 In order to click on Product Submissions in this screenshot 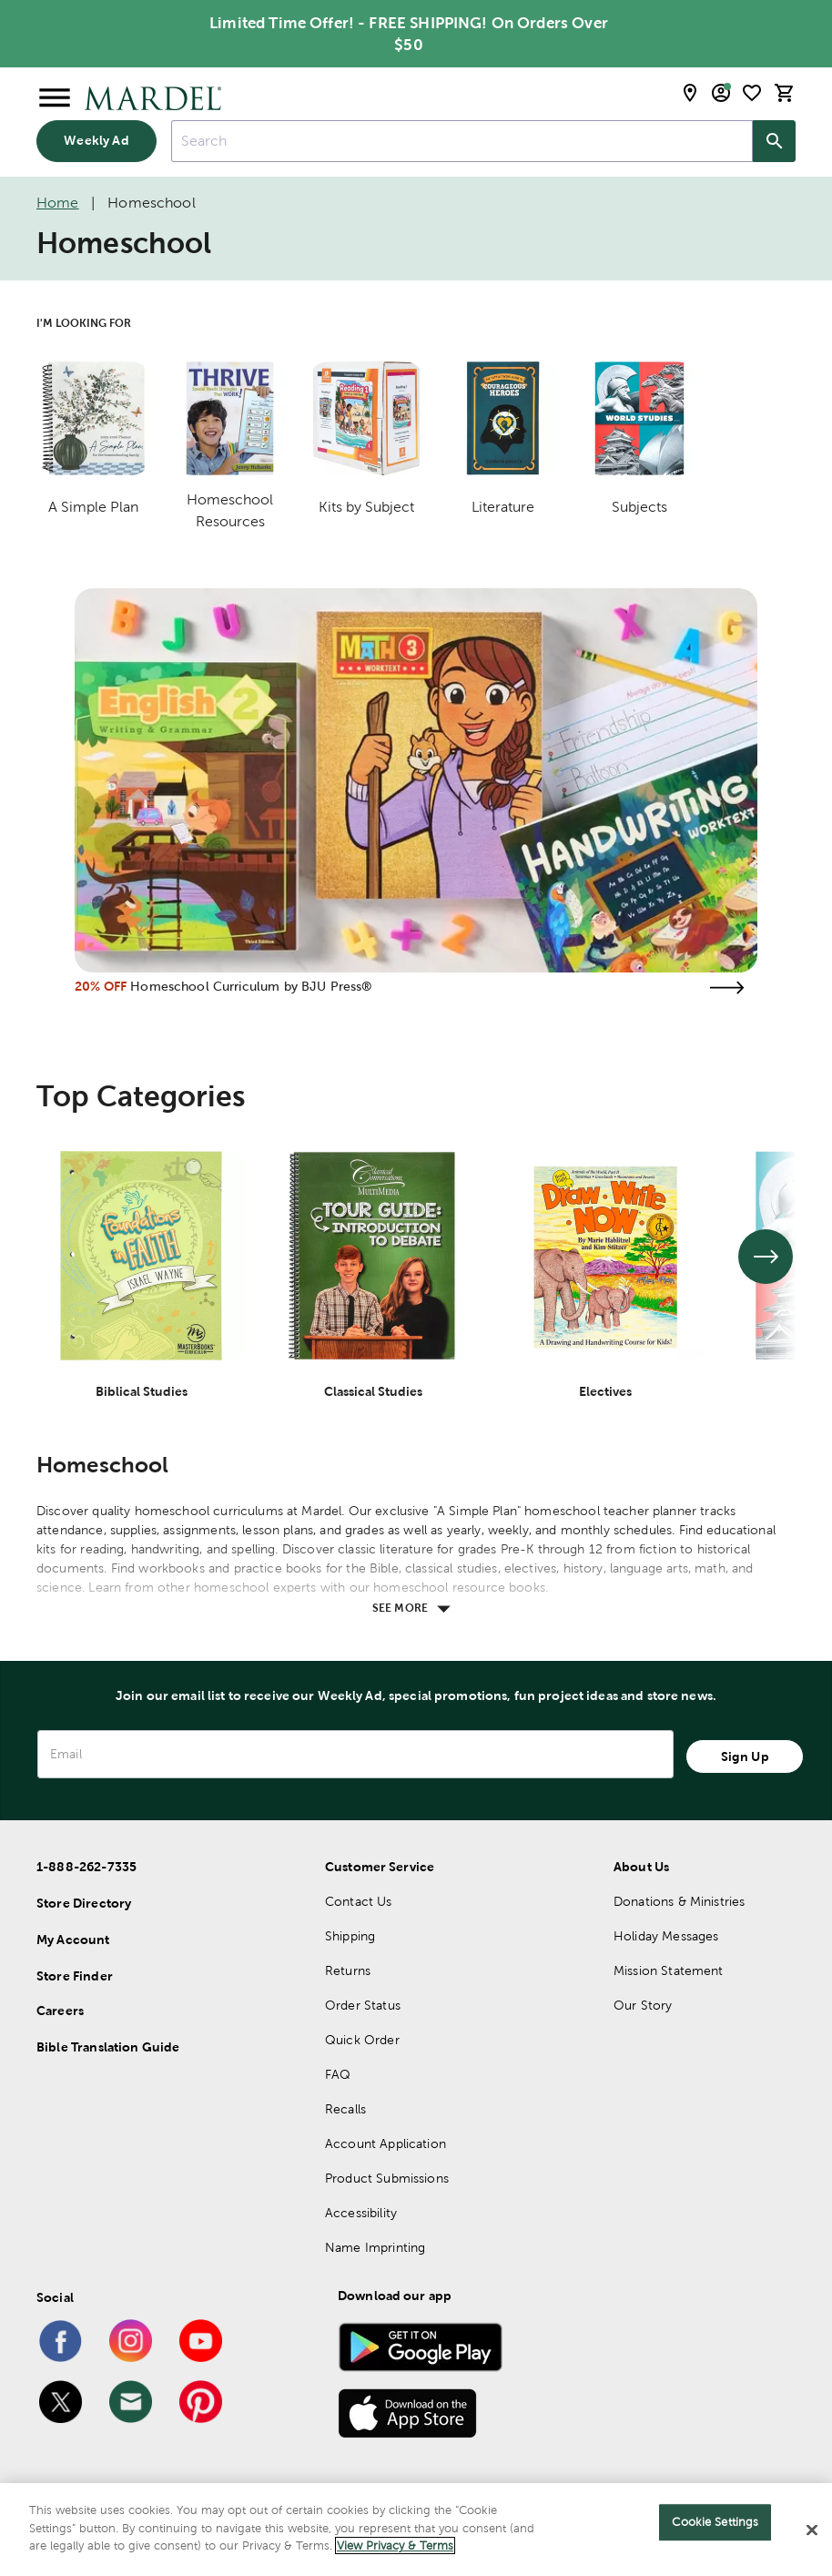, I will do `click(387, 2178)`.